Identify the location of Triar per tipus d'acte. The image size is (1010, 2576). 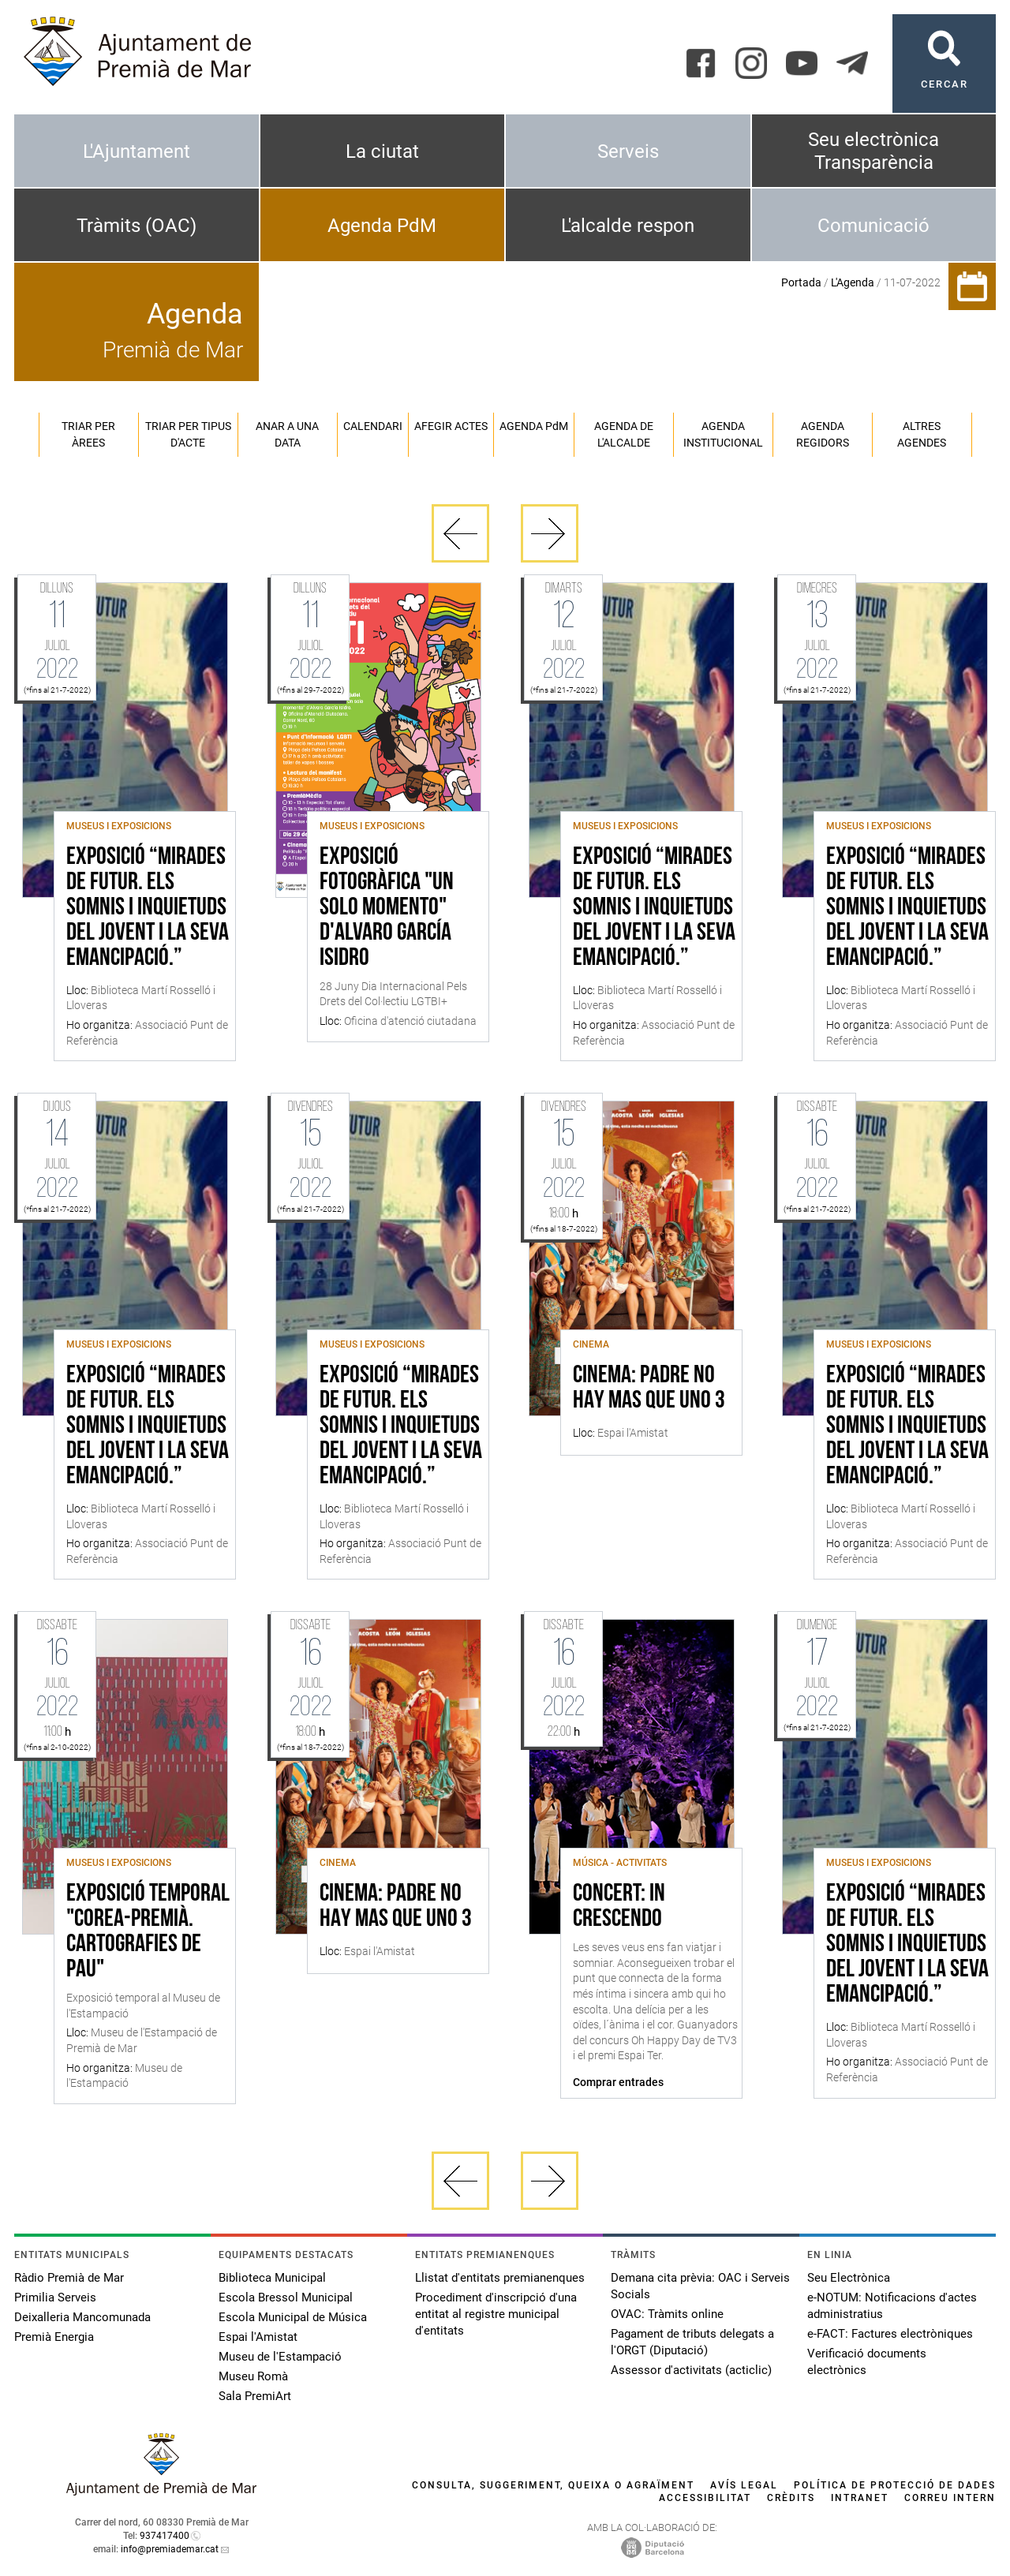
(188, 434).